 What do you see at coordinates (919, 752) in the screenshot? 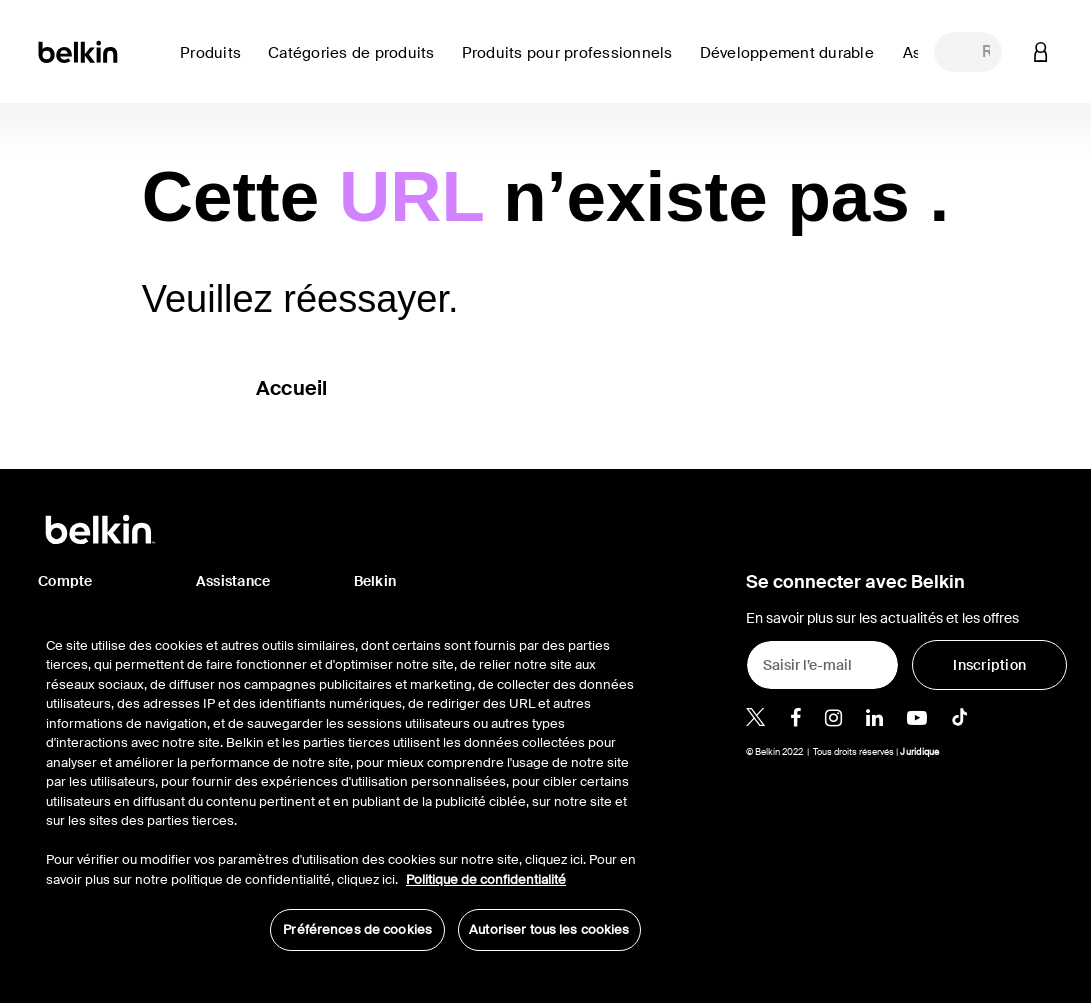
I see `Juridique` at bounding box center [919, 752].